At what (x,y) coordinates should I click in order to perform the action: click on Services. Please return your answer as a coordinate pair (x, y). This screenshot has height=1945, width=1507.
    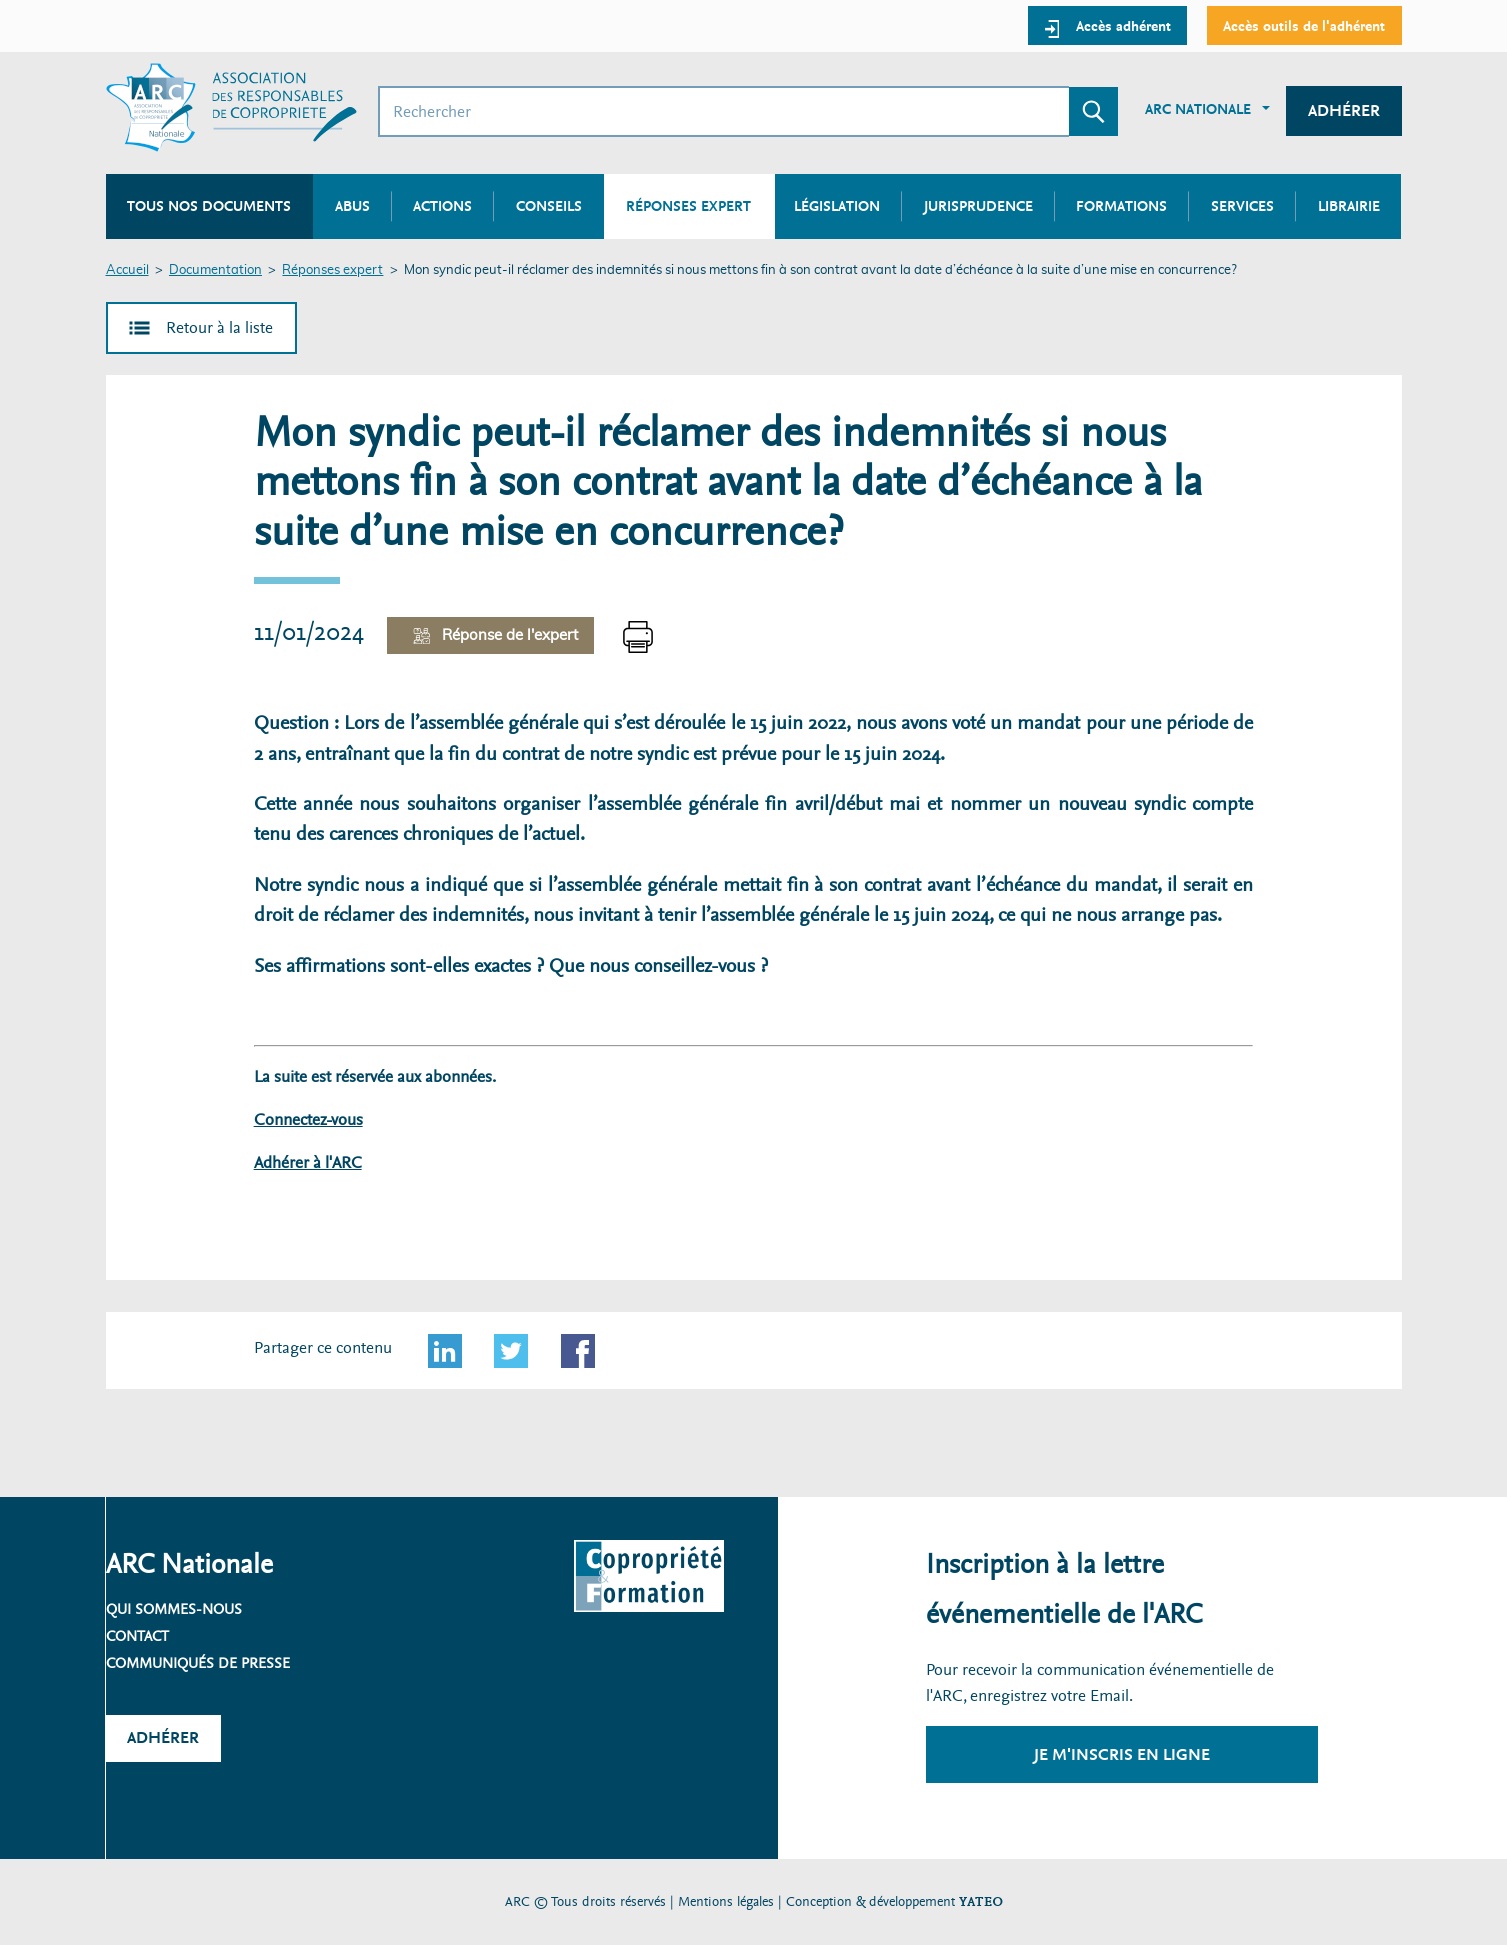
    Looking at the image, I should click on (1242, 206).